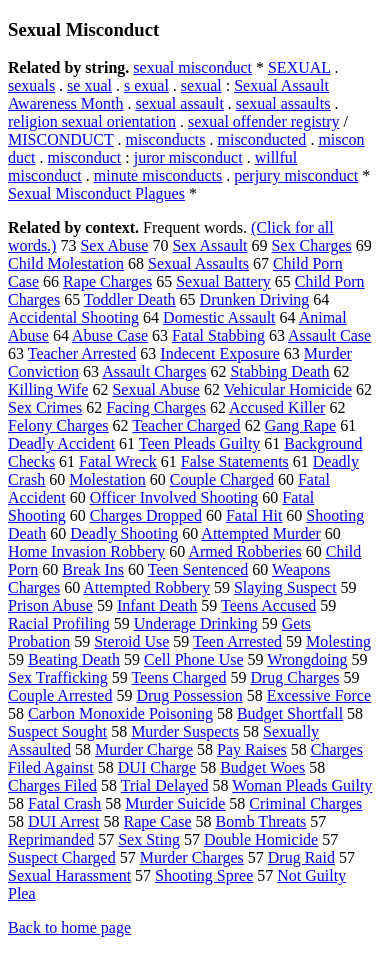 This screenshot has width=382, height=953. I want to click on perjury misconduct, so click(296, 175).